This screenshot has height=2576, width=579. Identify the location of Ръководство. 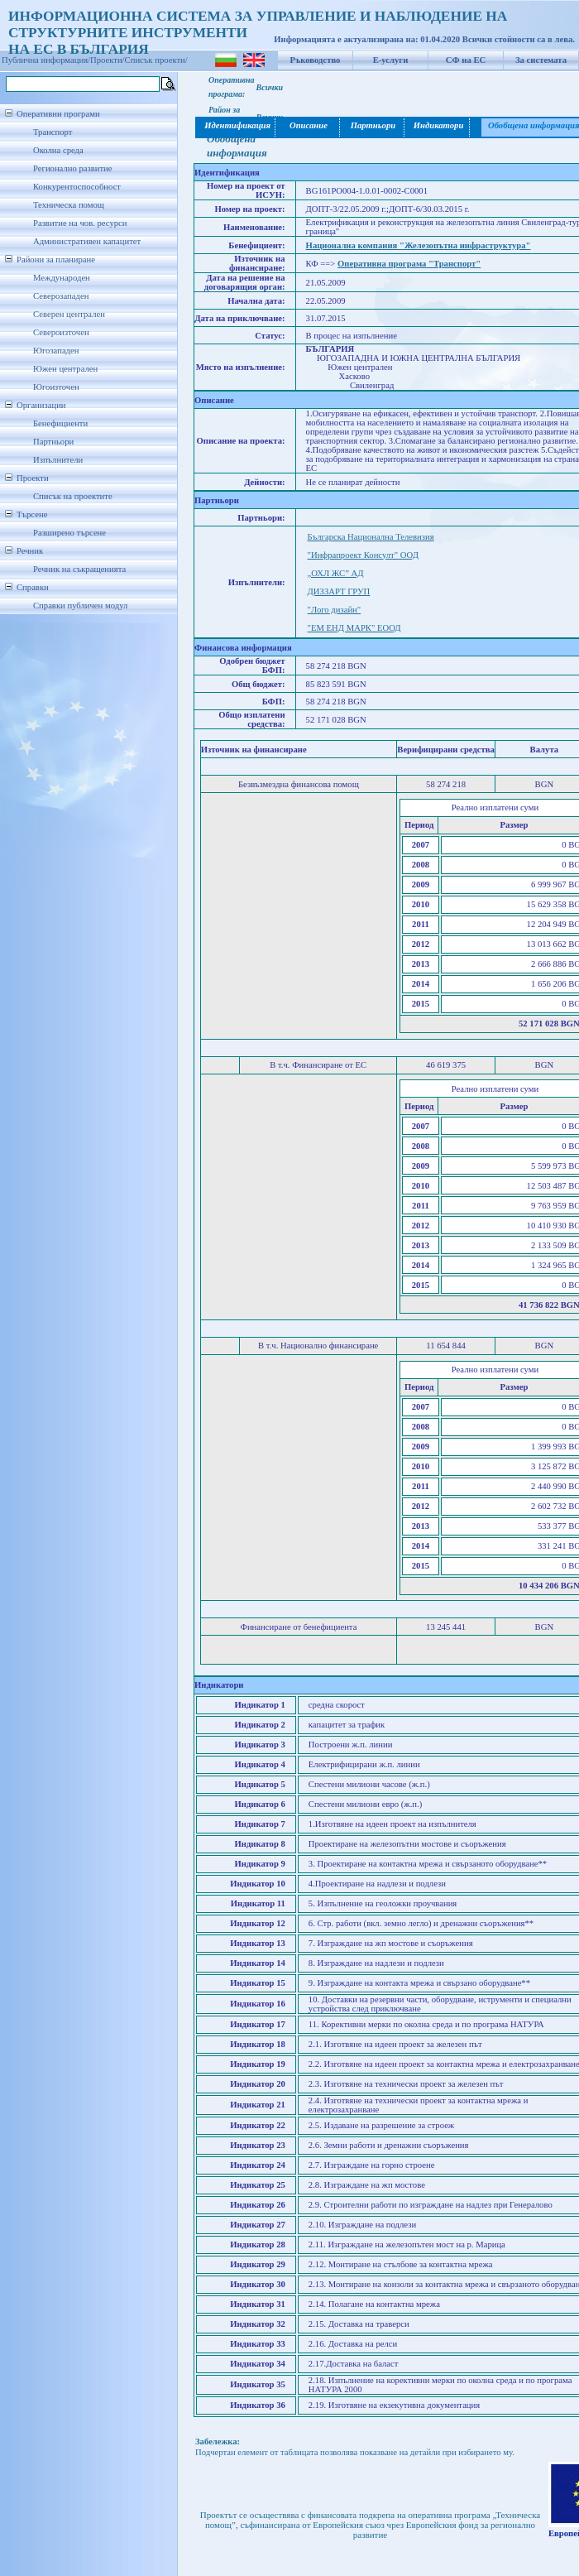
(315, 60).